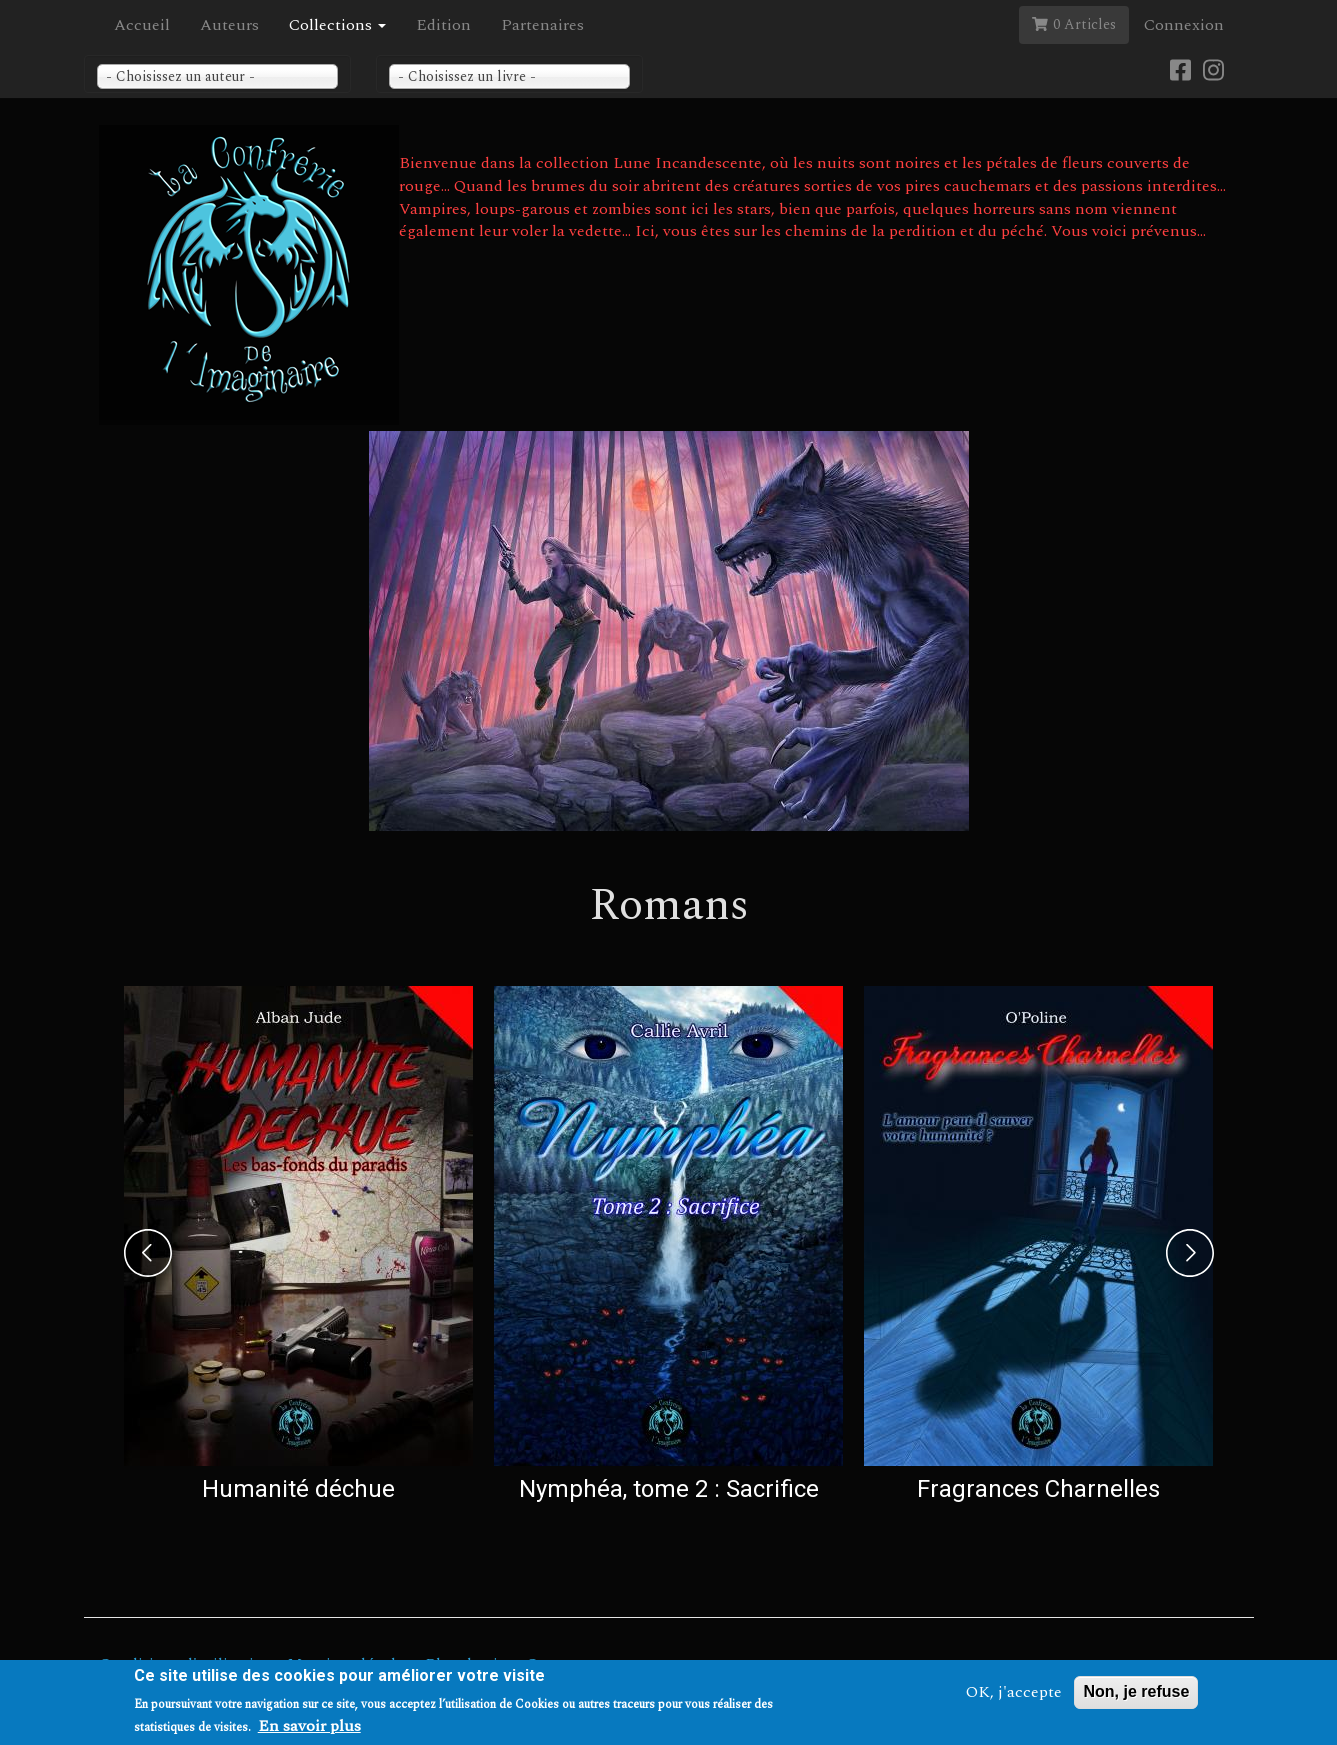  I want to click on En savoir plus, so click(309, 1728).